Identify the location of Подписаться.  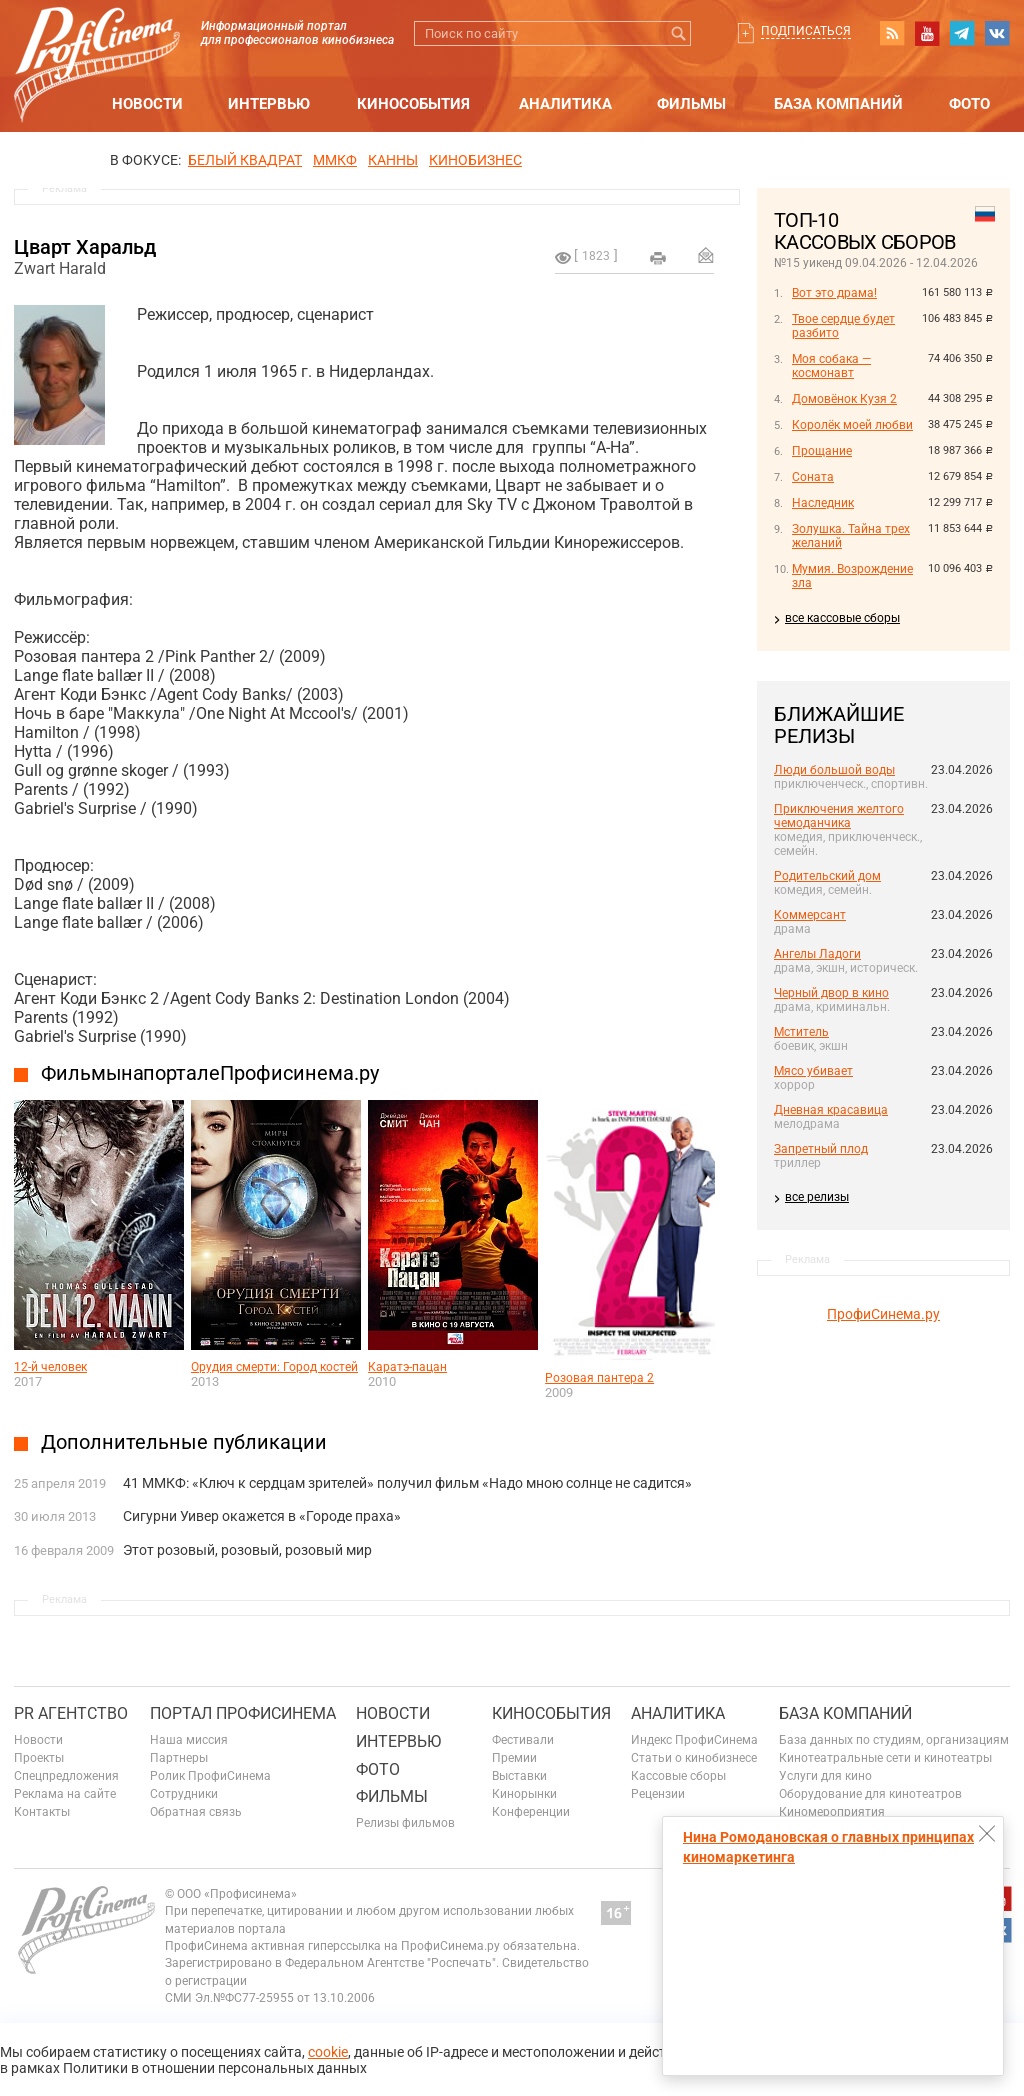
(806, 31).